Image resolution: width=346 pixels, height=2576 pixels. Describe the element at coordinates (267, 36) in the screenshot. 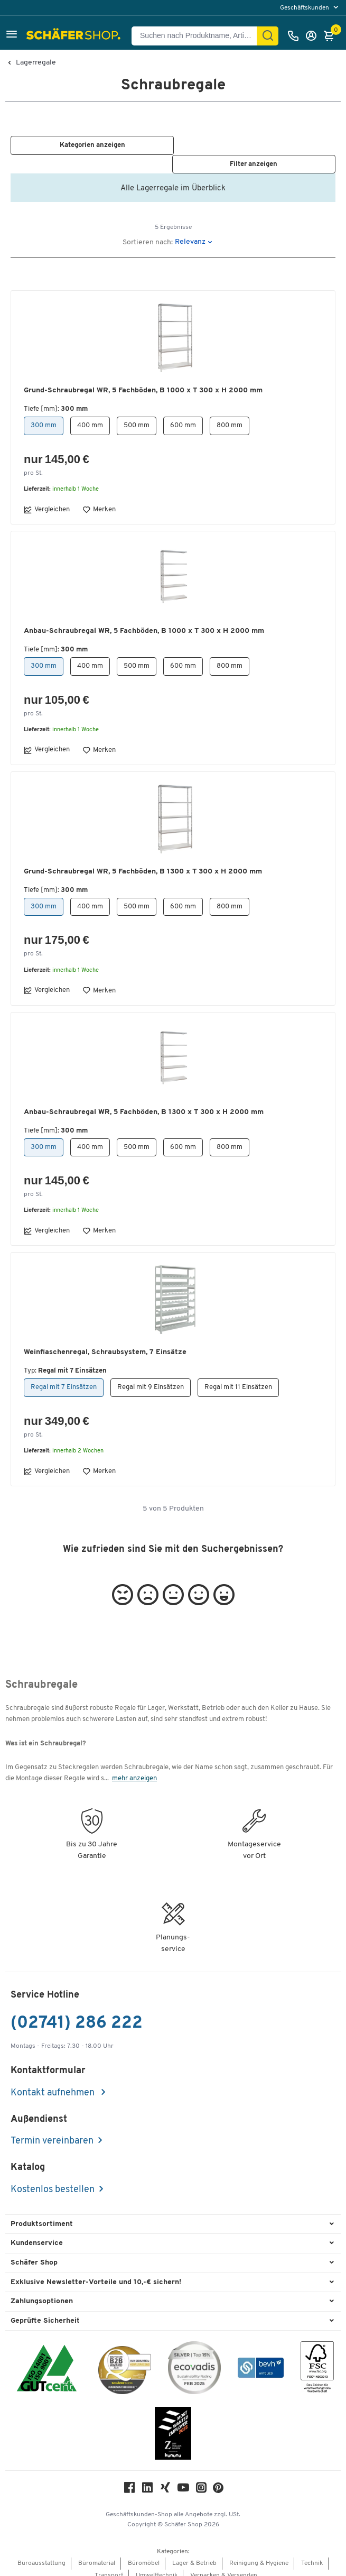

I see `[Suchen]` at that location.